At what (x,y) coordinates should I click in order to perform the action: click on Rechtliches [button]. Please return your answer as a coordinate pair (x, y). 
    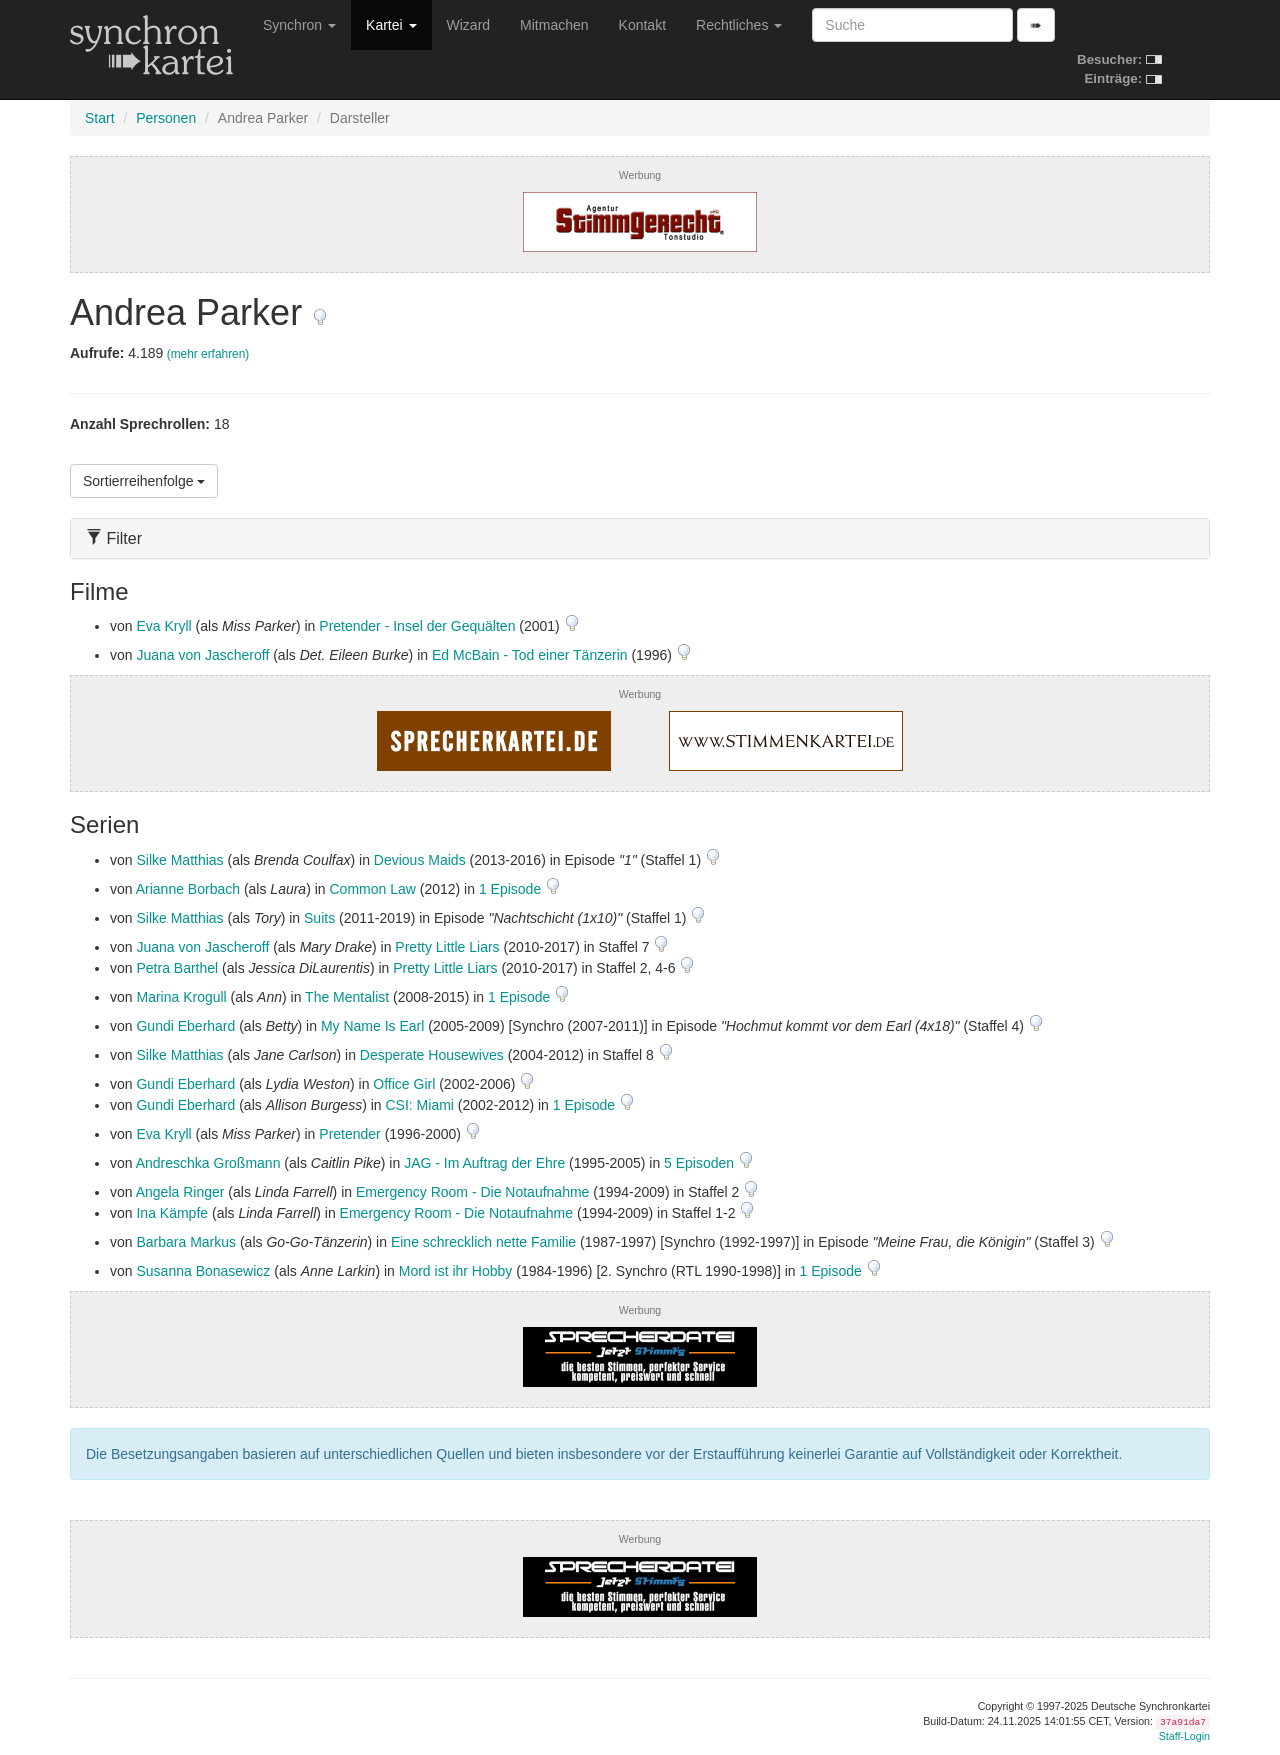
    Looking at the image, I should click on (739, 25).